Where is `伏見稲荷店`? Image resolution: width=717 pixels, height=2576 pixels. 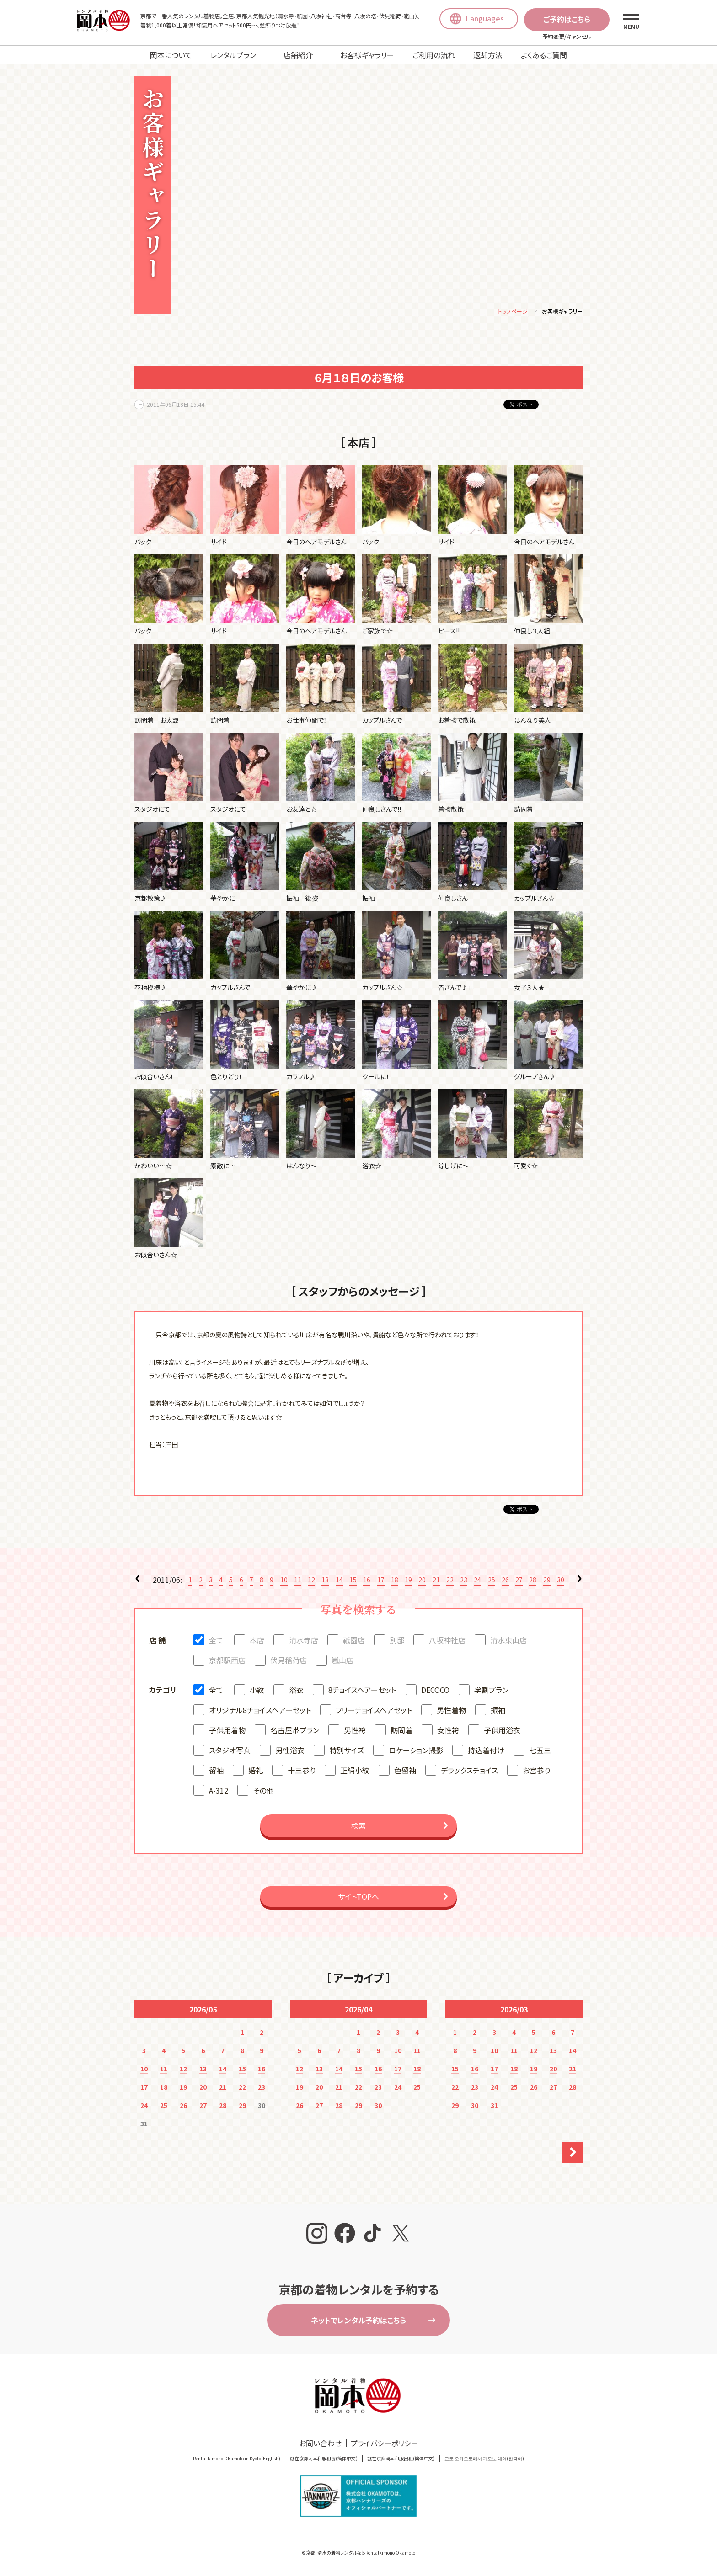
伏見稲荷店 is located at coordinates (288, 1661).